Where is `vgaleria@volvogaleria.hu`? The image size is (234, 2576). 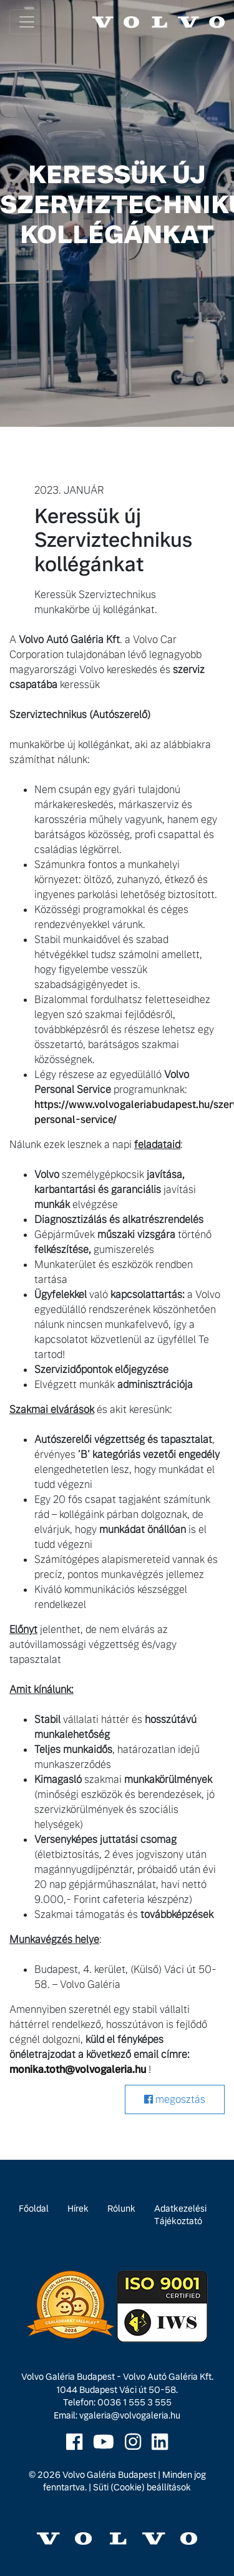
vgaleria@volvogaleria.hu is located at coordinates (129, 2415).